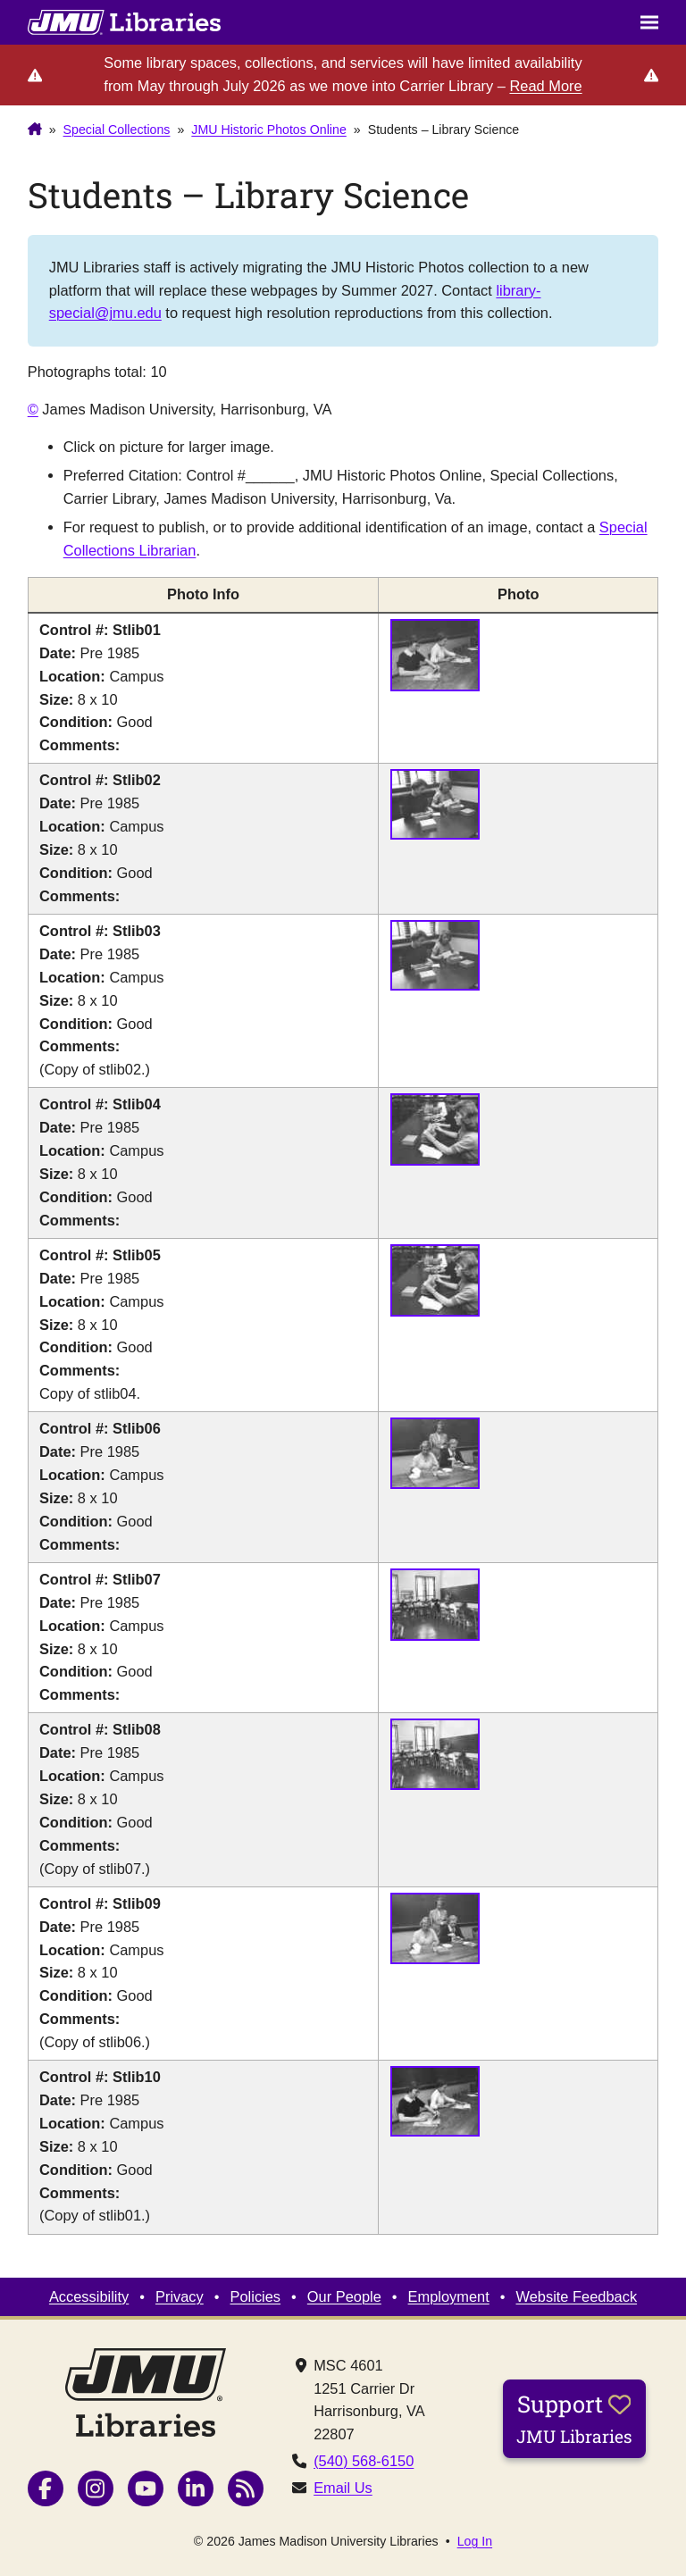  I want to click on Privacy, so click(179, 2296).